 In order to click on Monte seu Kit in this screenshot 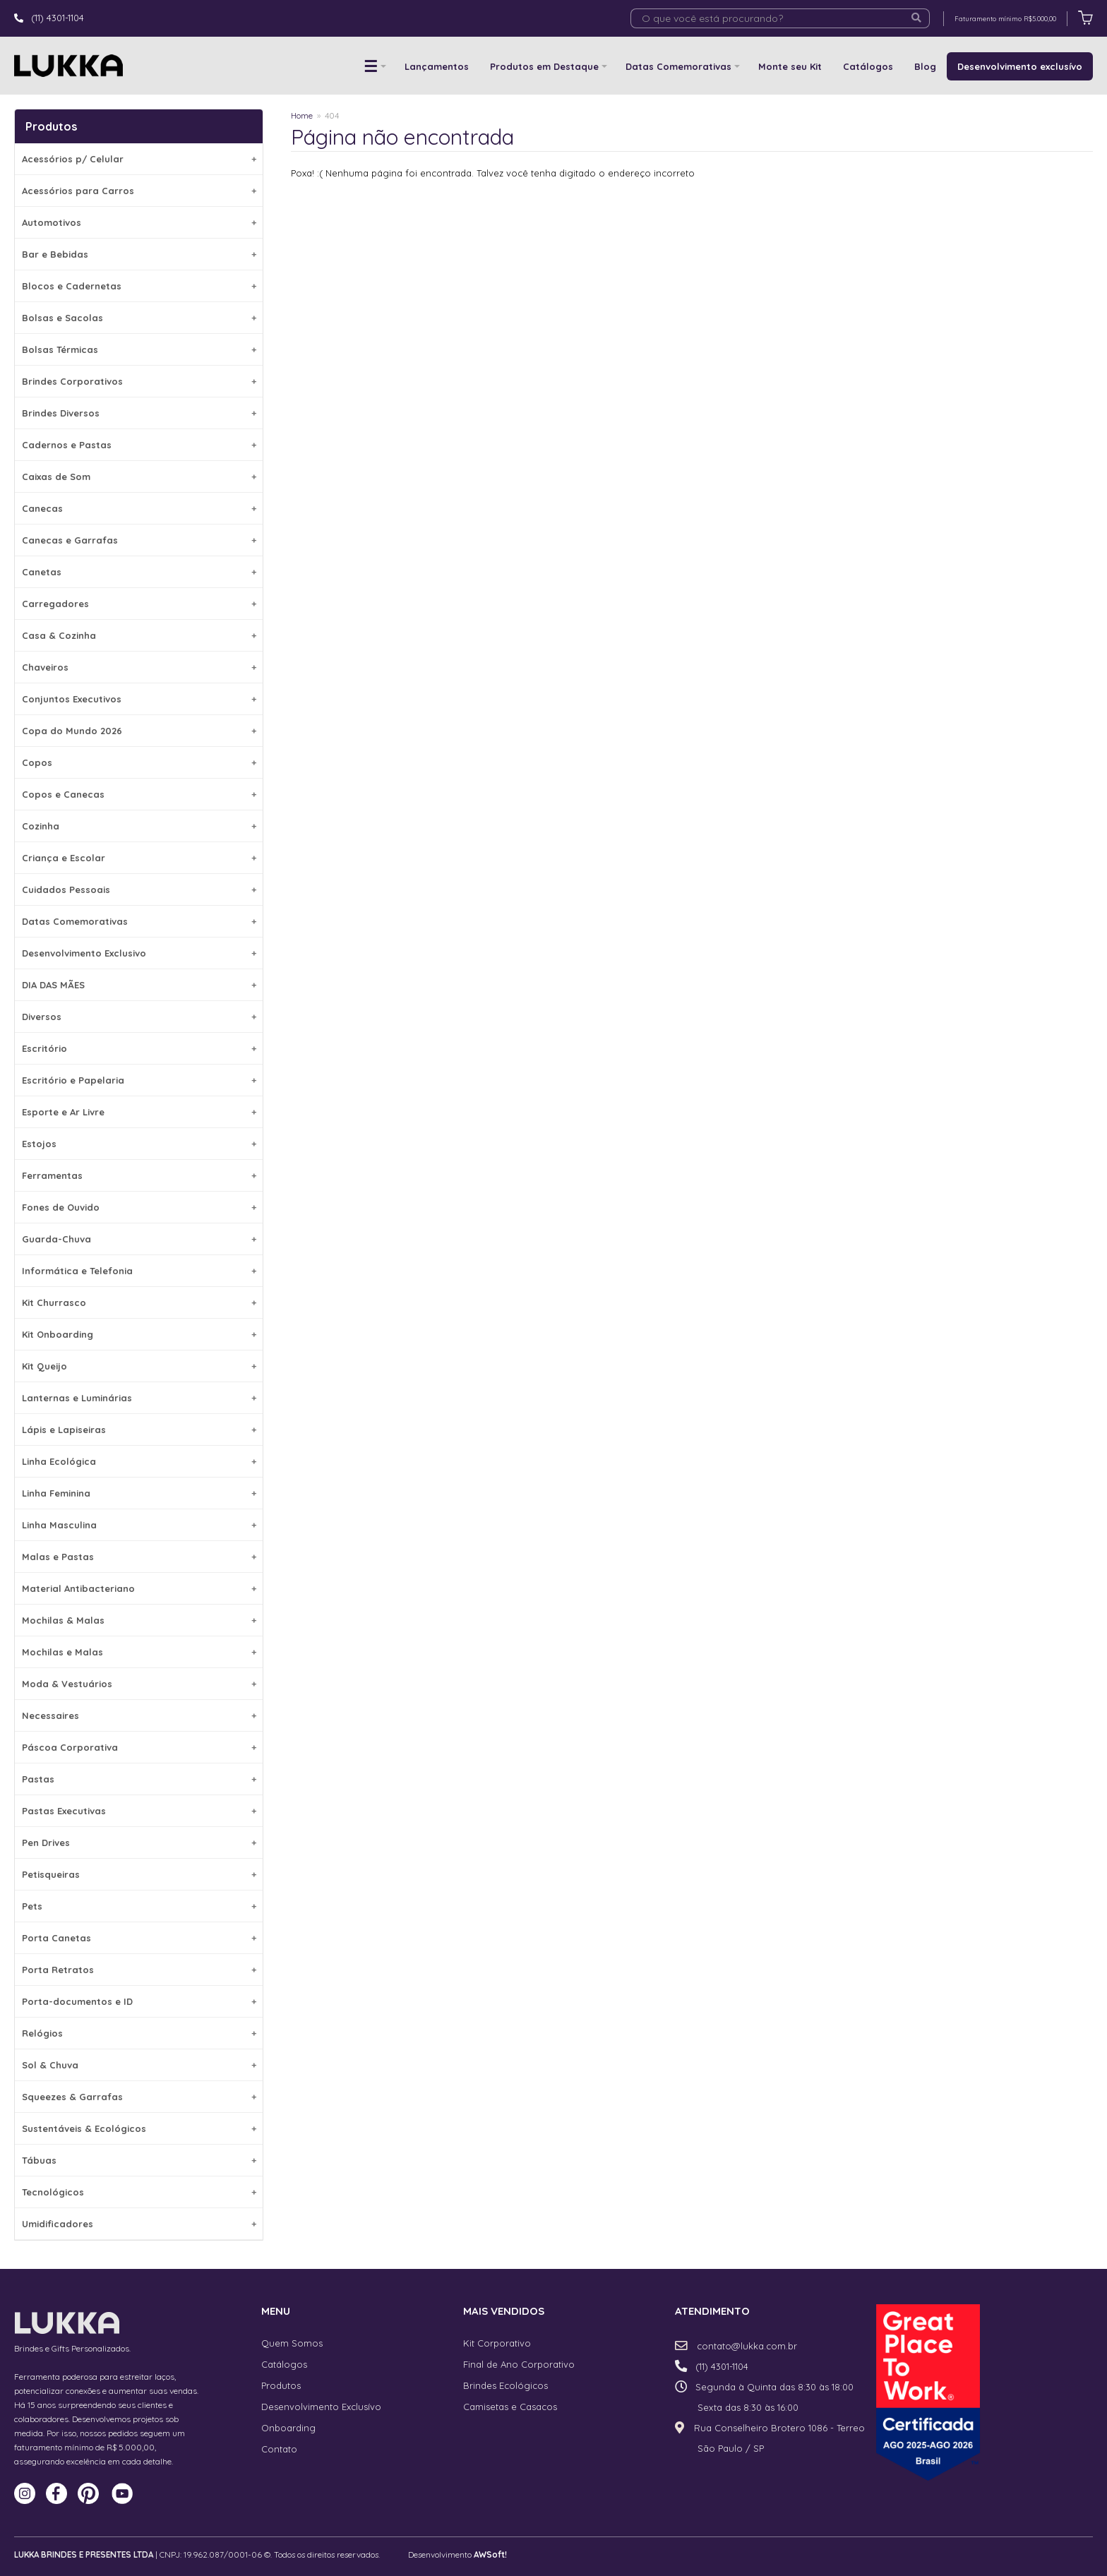, I will do `click(790, 66)`.